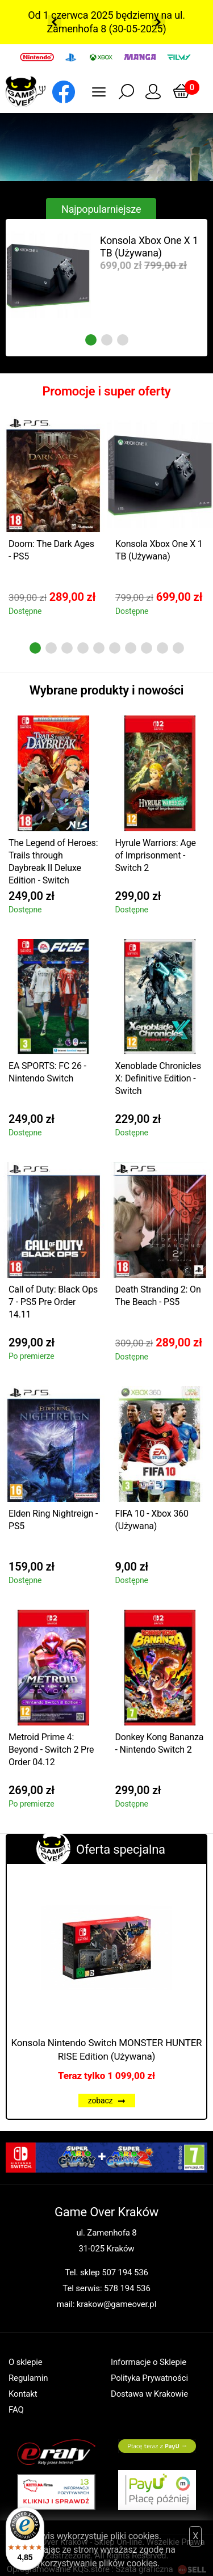  I want to click on 8 [tab], so click(146, 648).